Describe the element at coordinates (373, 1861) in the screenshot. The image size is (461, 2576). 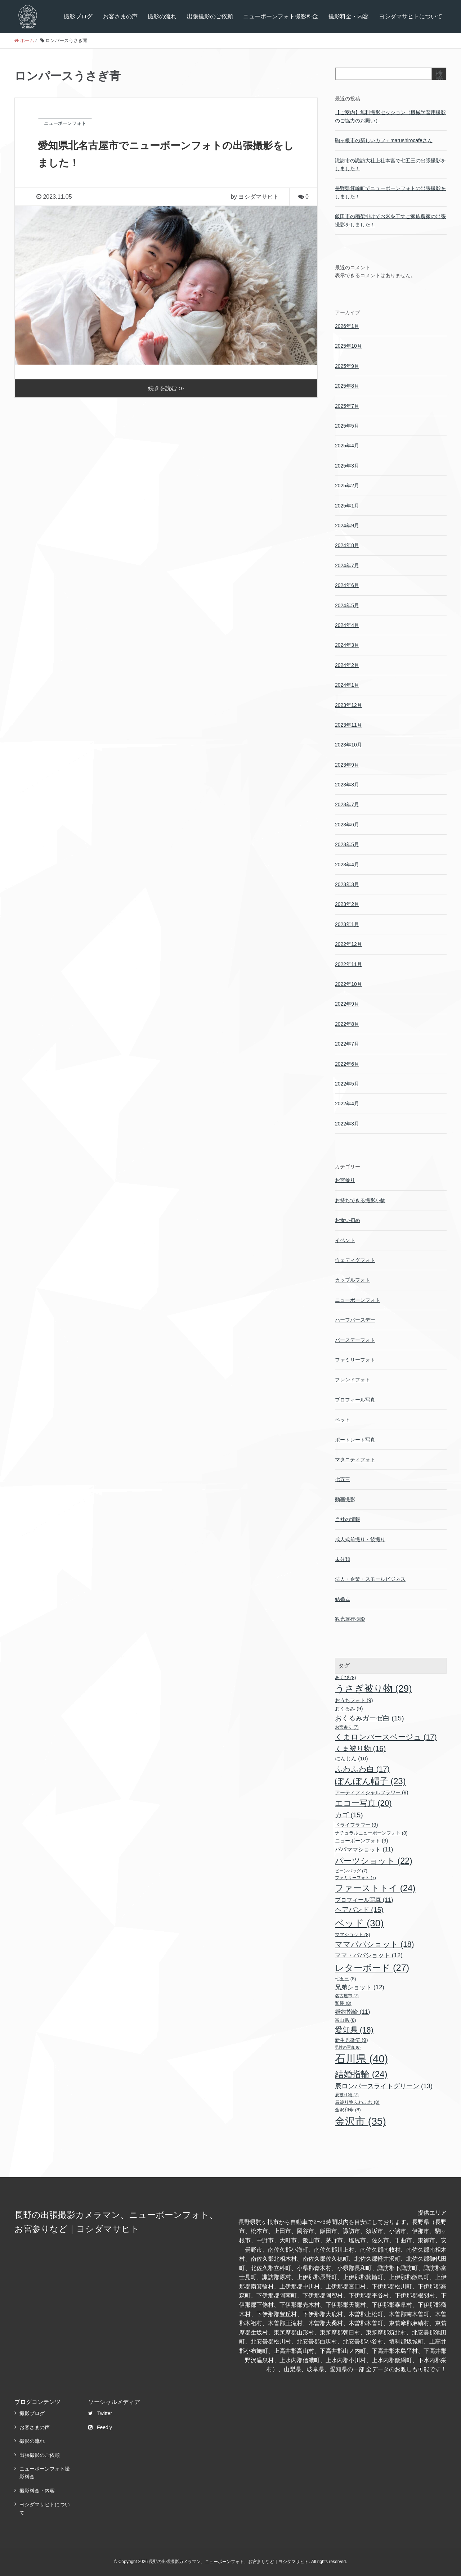
I see `パーツショット [パーツショット (22個の項目)]` at that location.